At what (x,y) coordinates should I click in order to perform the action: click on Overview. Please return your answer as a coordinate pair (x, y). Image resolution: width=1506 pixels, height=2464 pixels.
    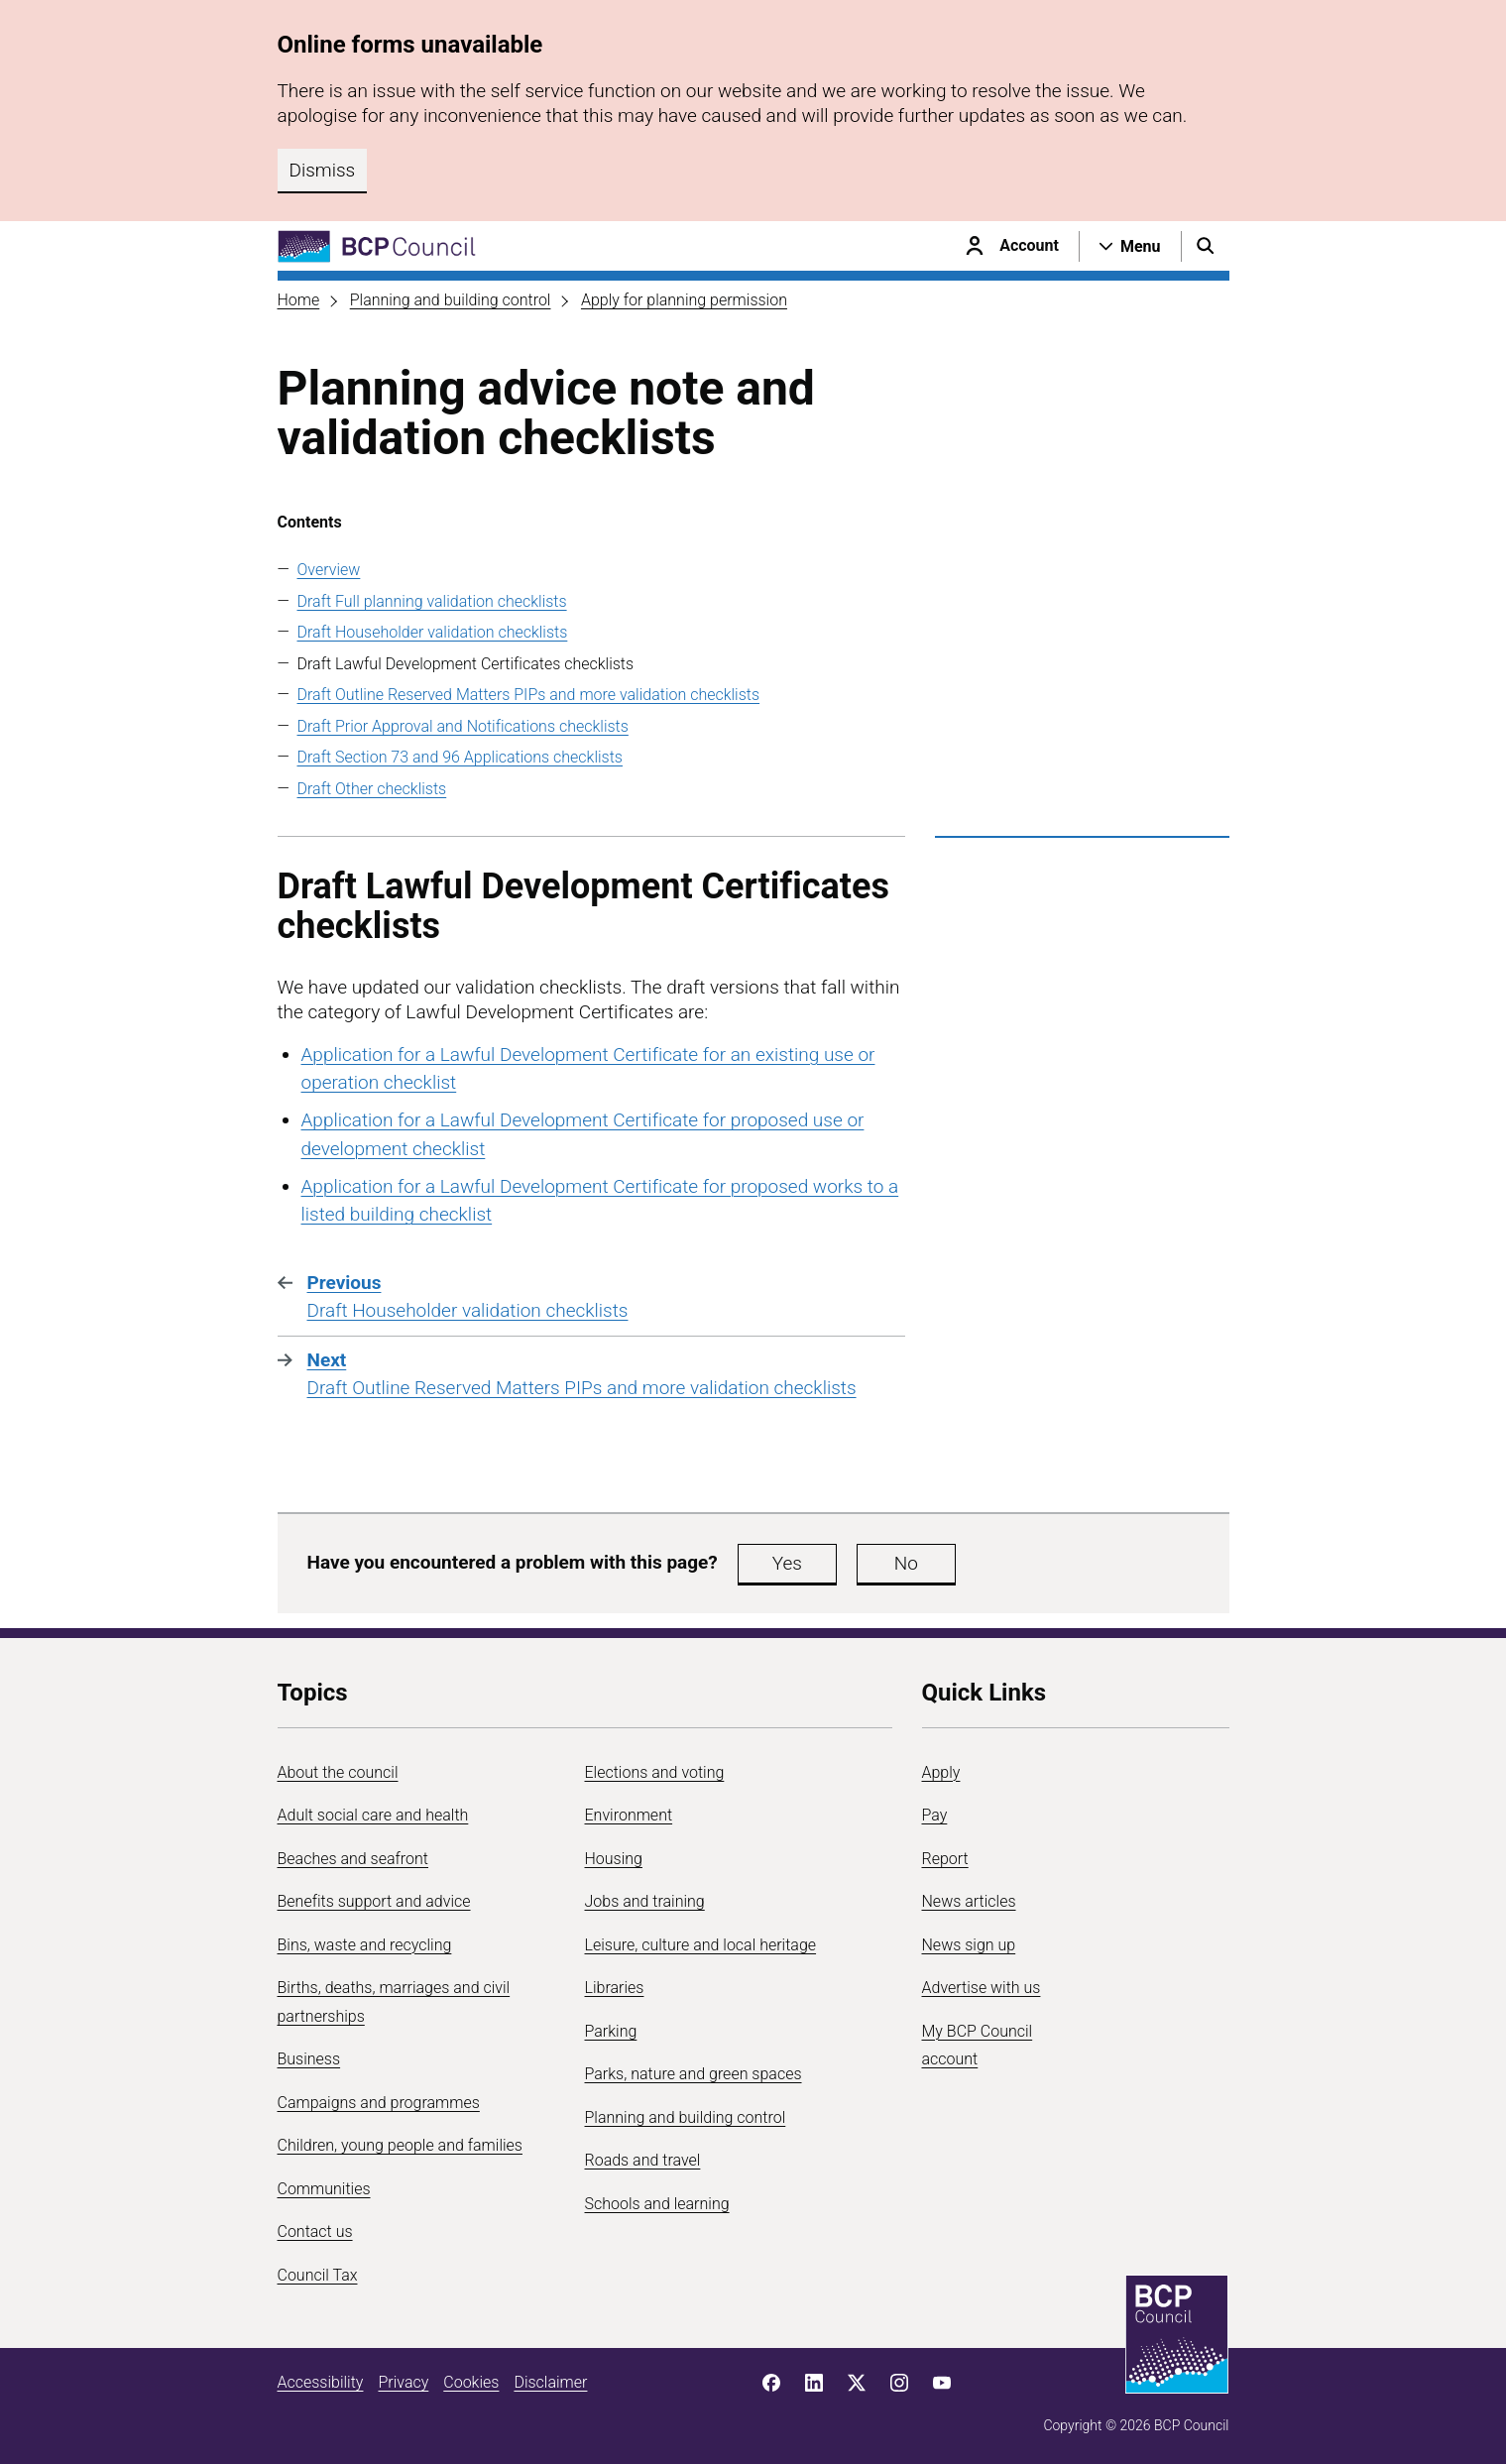
    Looking at the image, I should click on (329, 569).